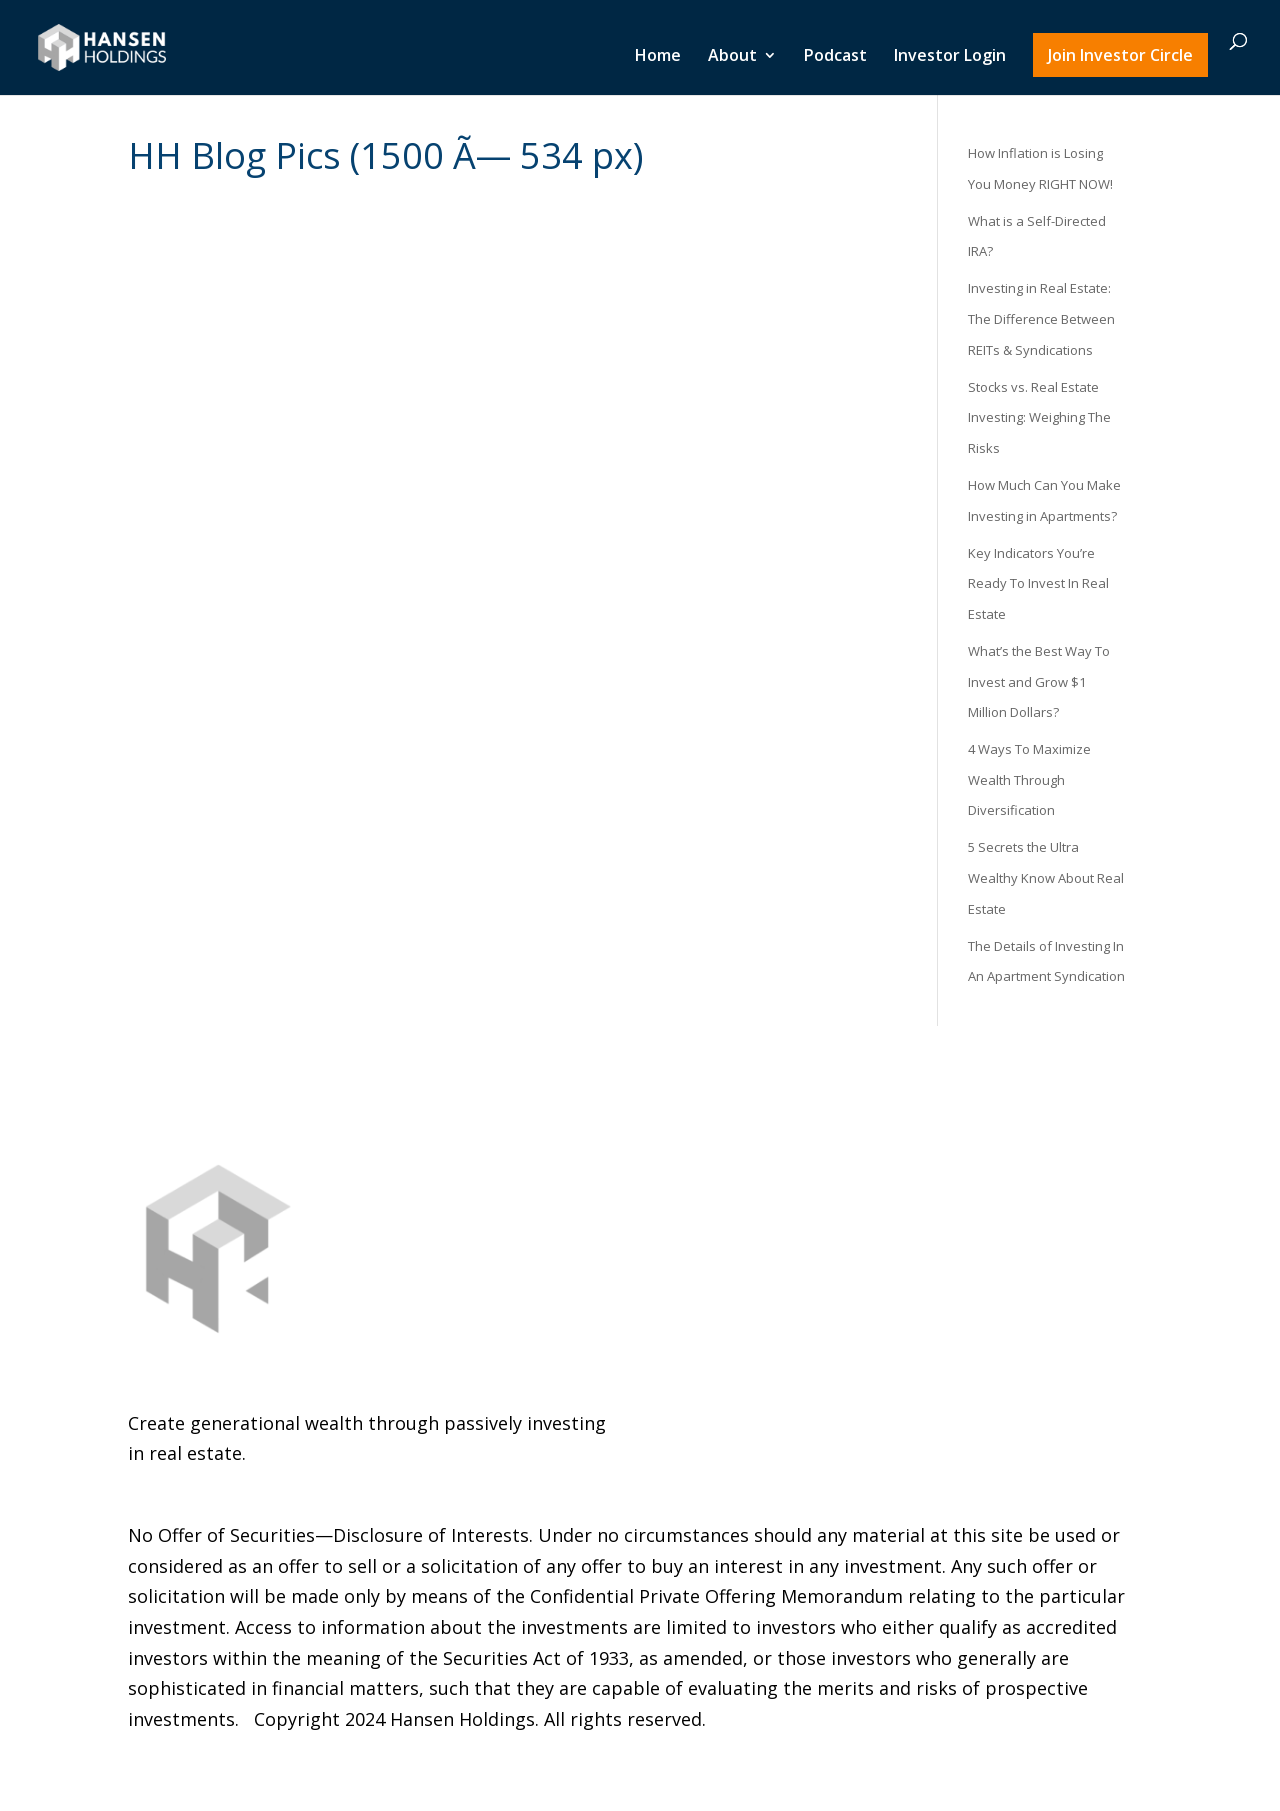 The width and height of the screenshot is (1280, 1811). What do you see at coordinates (1120, 55) in the screenshot?
I see `Join Investor Circle` at bounding box center [1120, 55].